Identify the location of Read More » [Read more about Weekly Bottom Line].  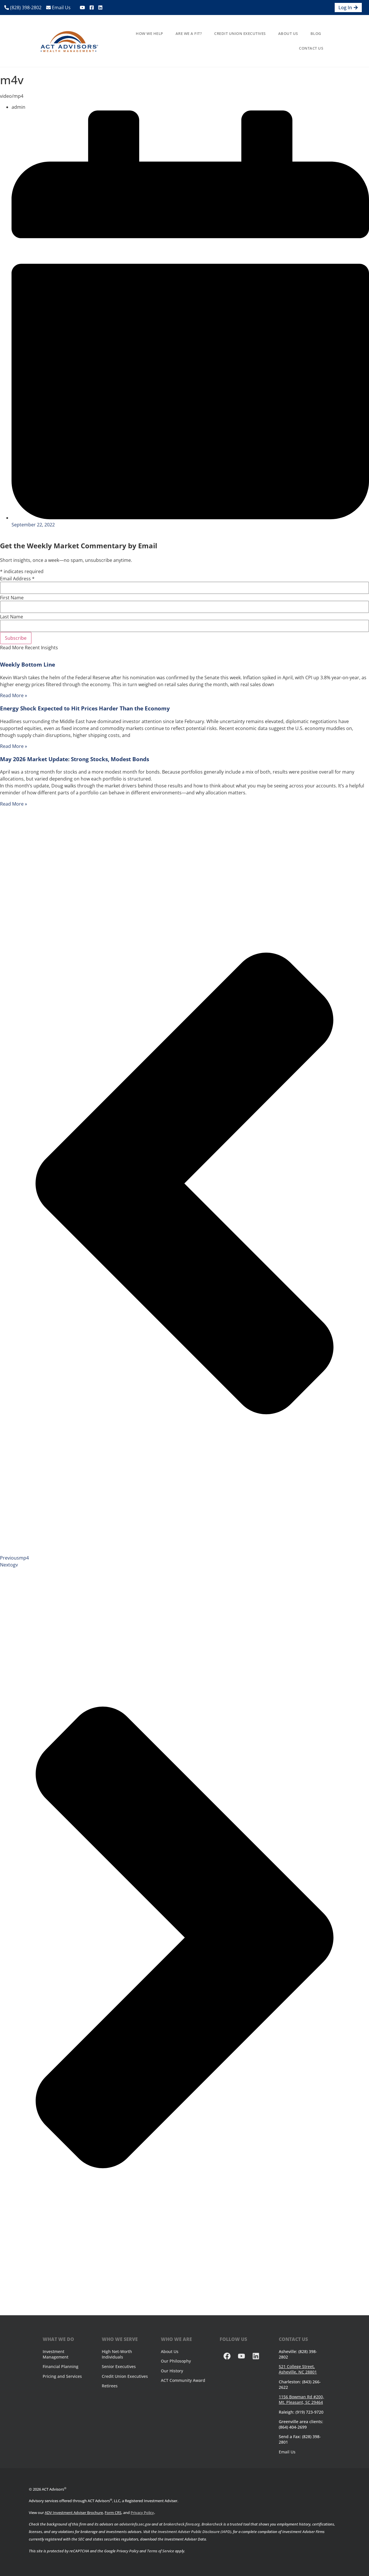
(13, 695).